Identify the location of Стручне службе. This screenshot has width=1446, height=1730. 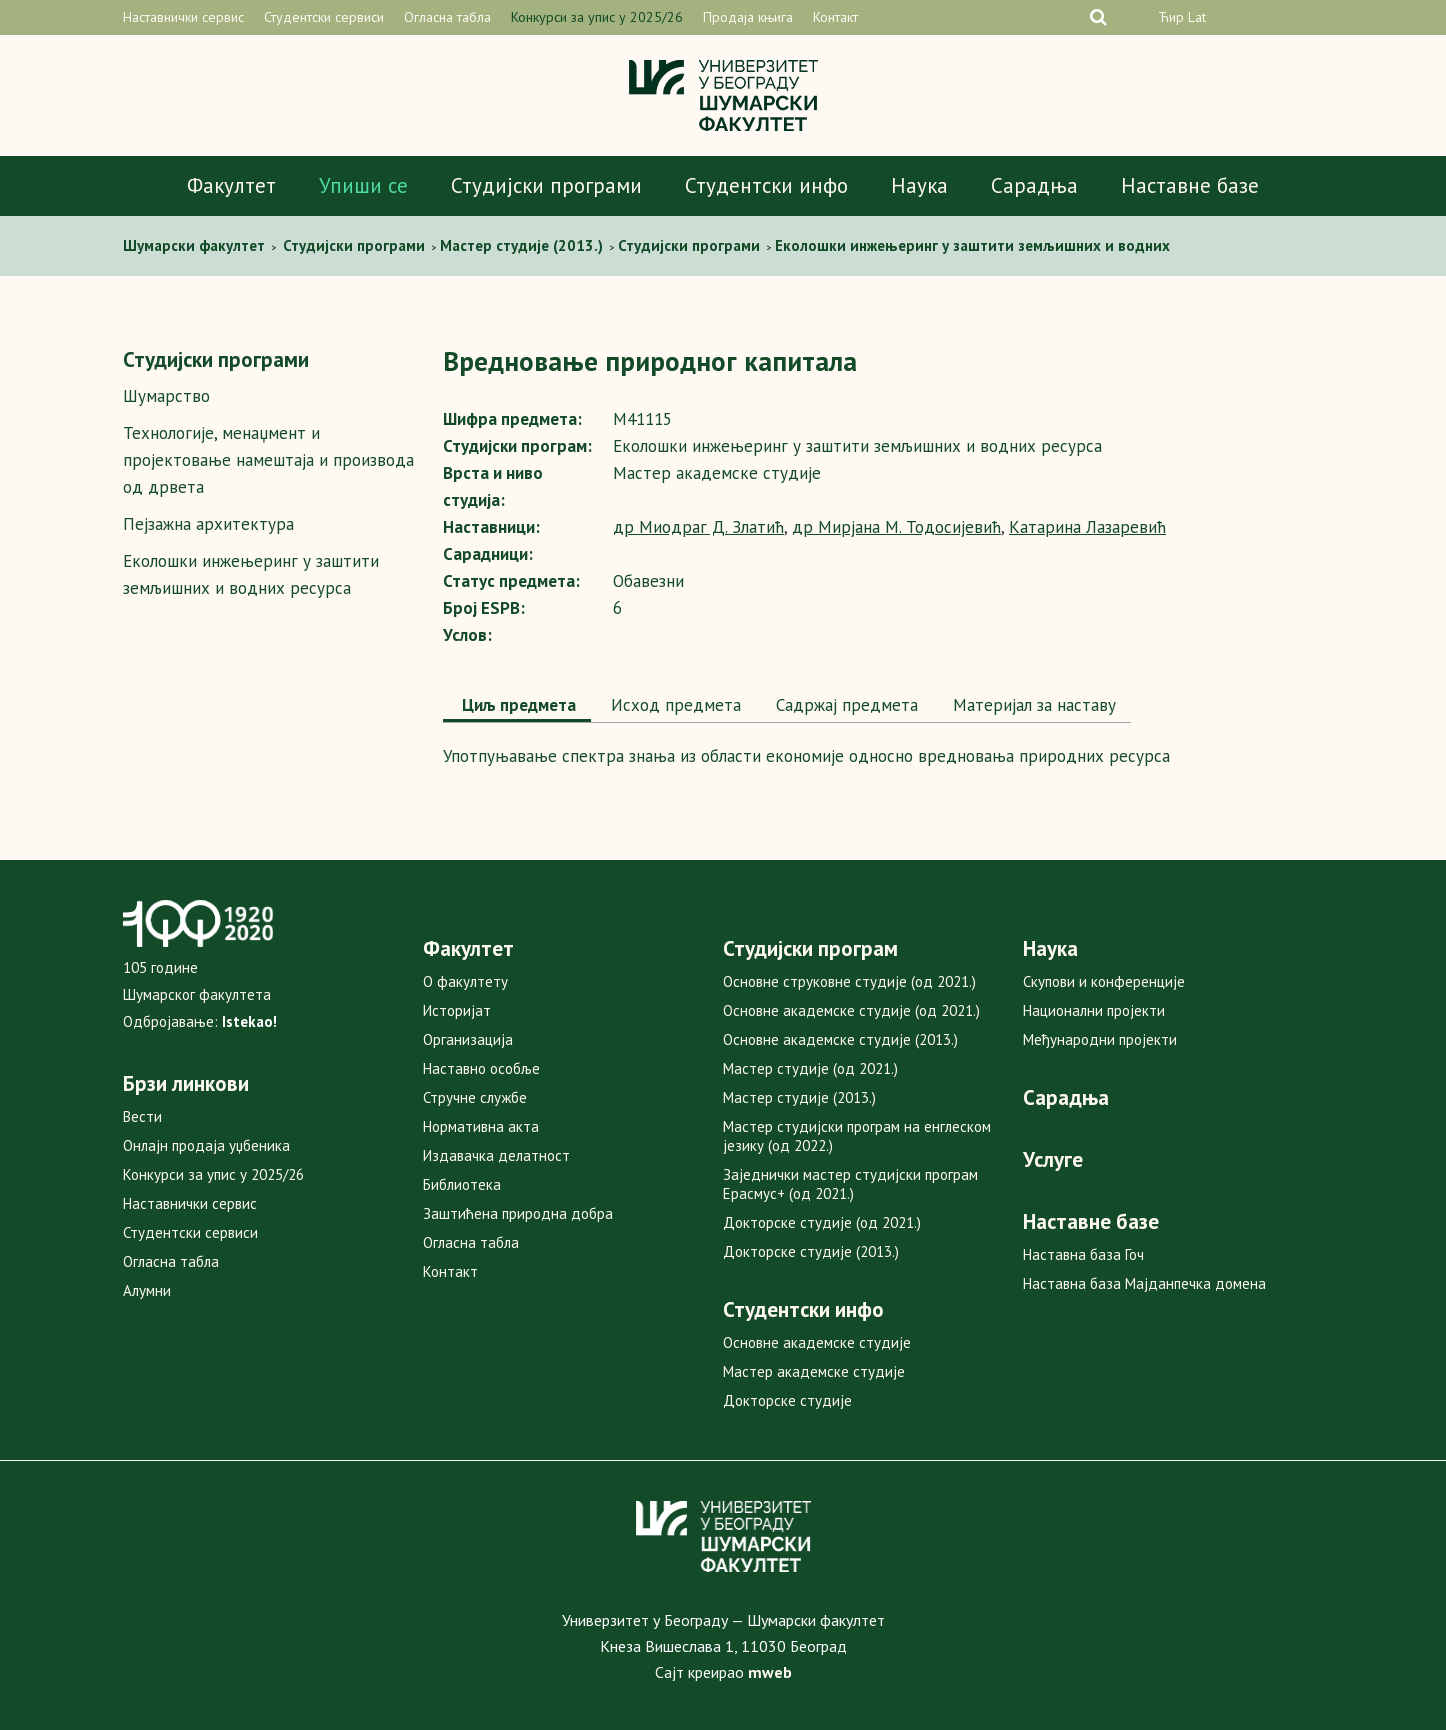
(475, 1097).